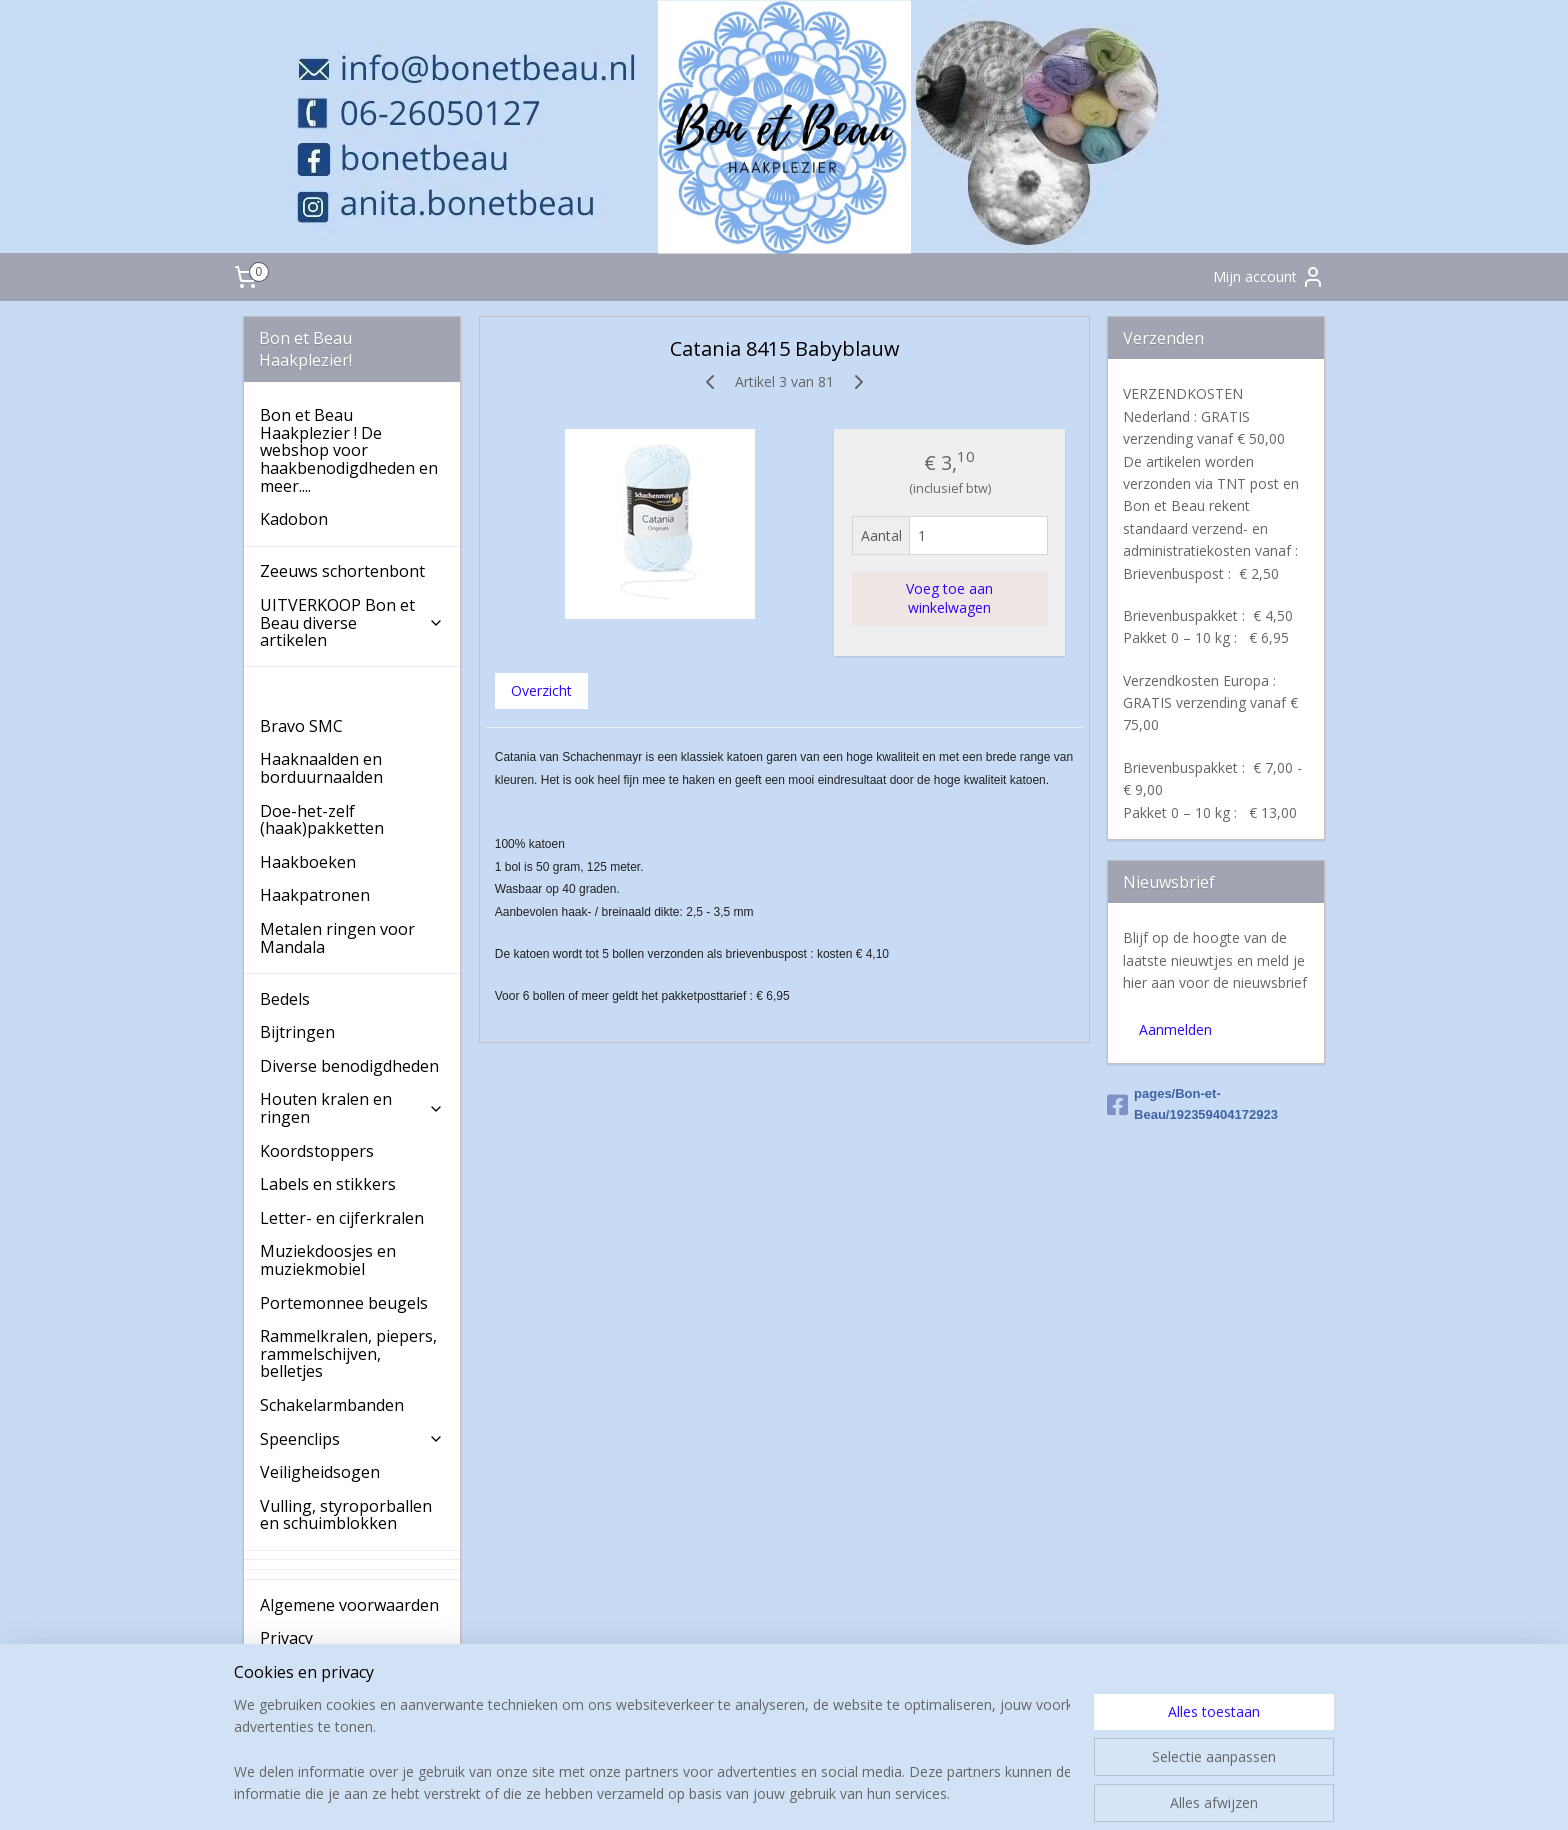  I want to click on Aanmelden, so click(1175, 1029).